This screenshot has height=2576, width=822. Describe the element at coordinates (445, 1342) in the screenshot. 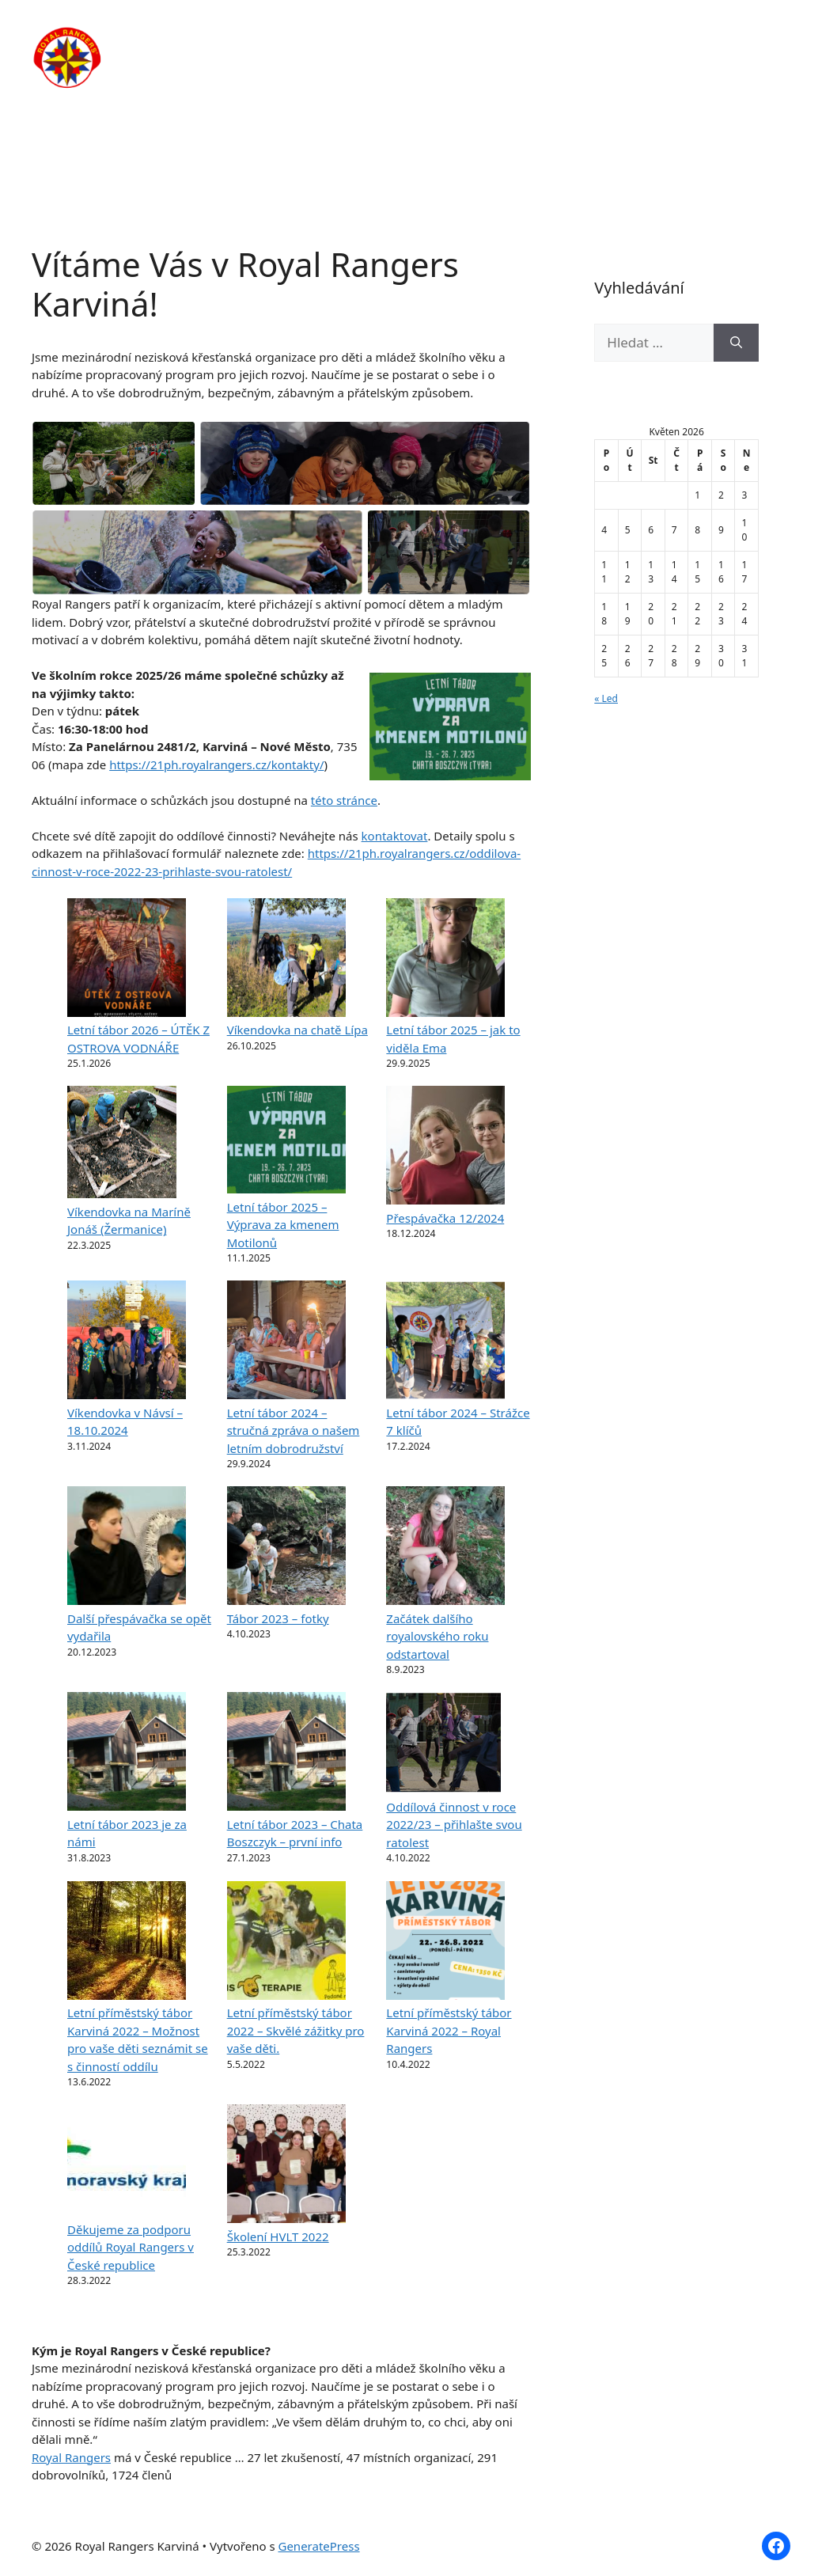

I see `[Letní tábor 2024 – Strážce 7 klíčů]` at that location.